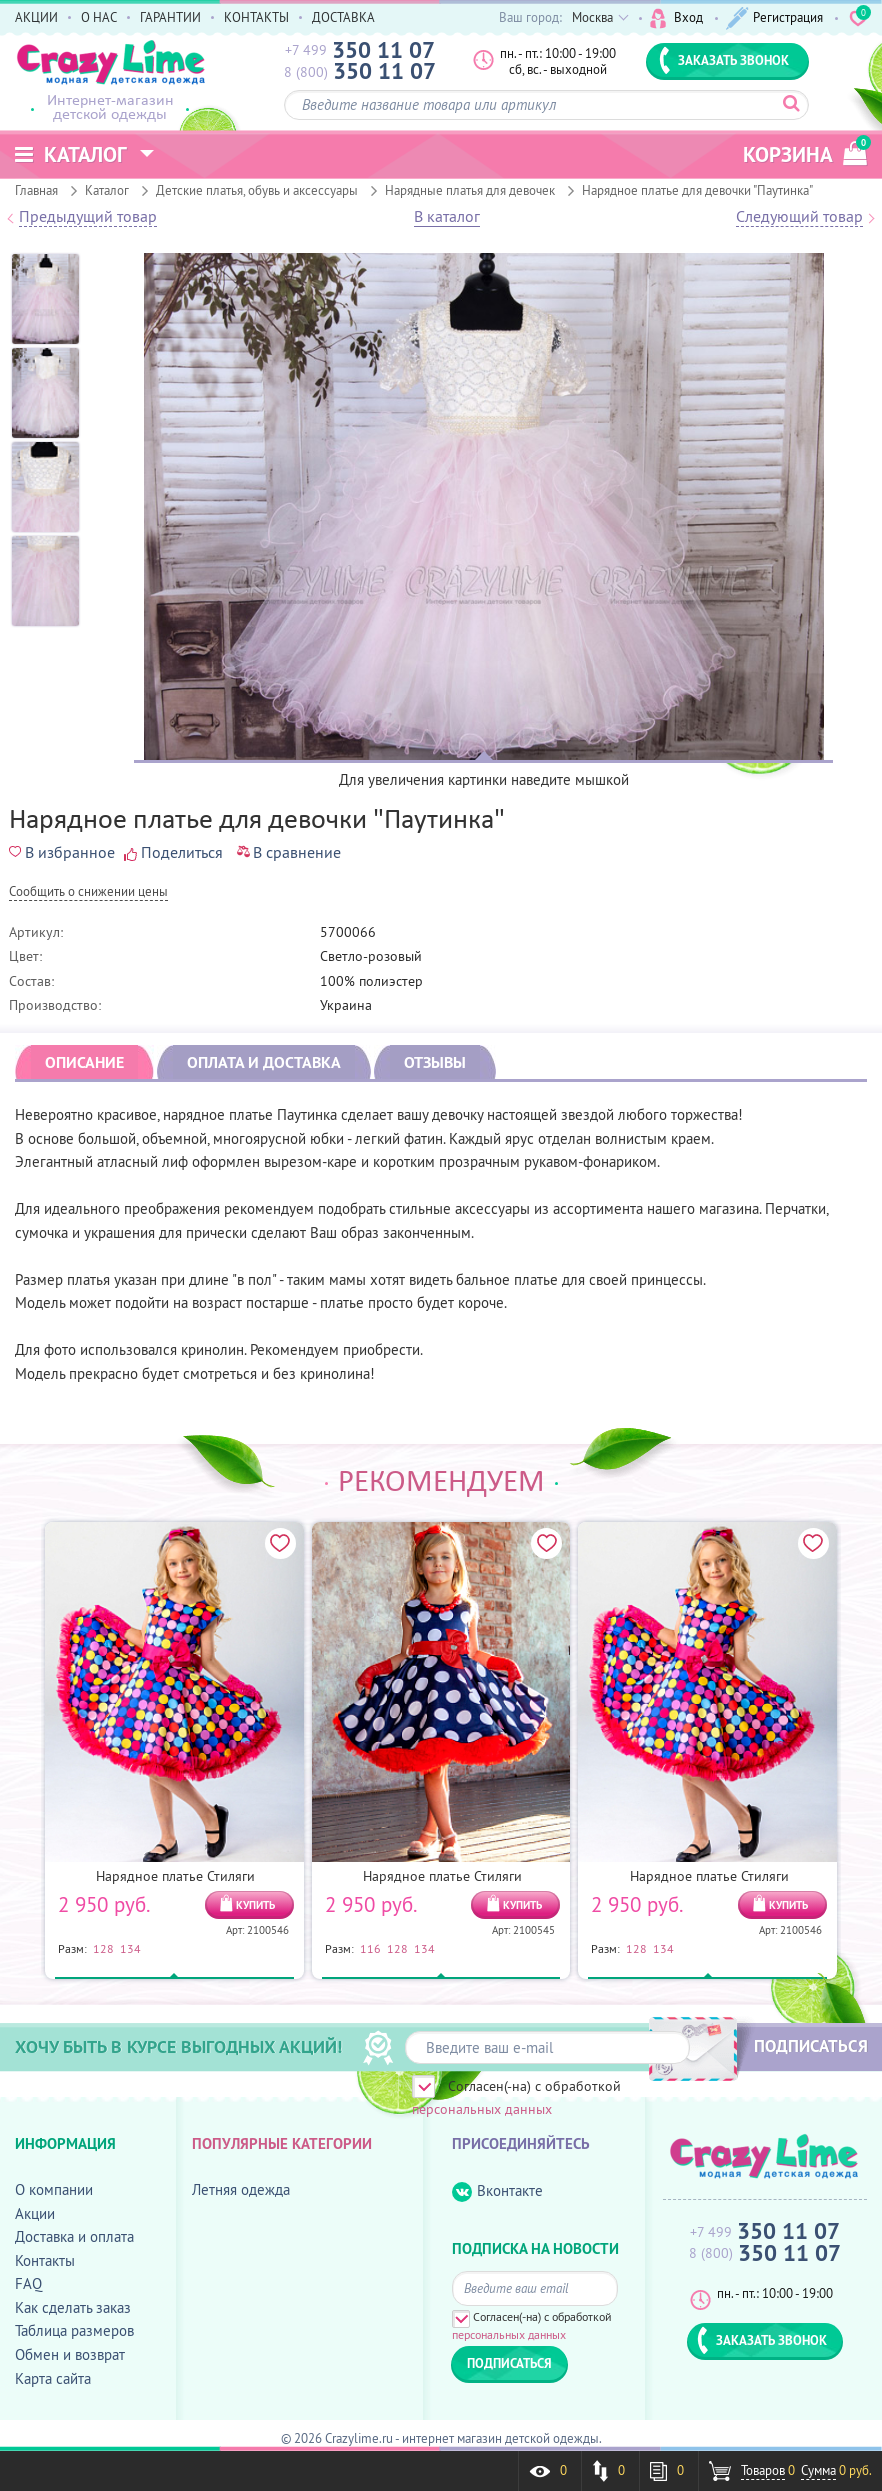  I want to click on Главная, so click(36, 190).